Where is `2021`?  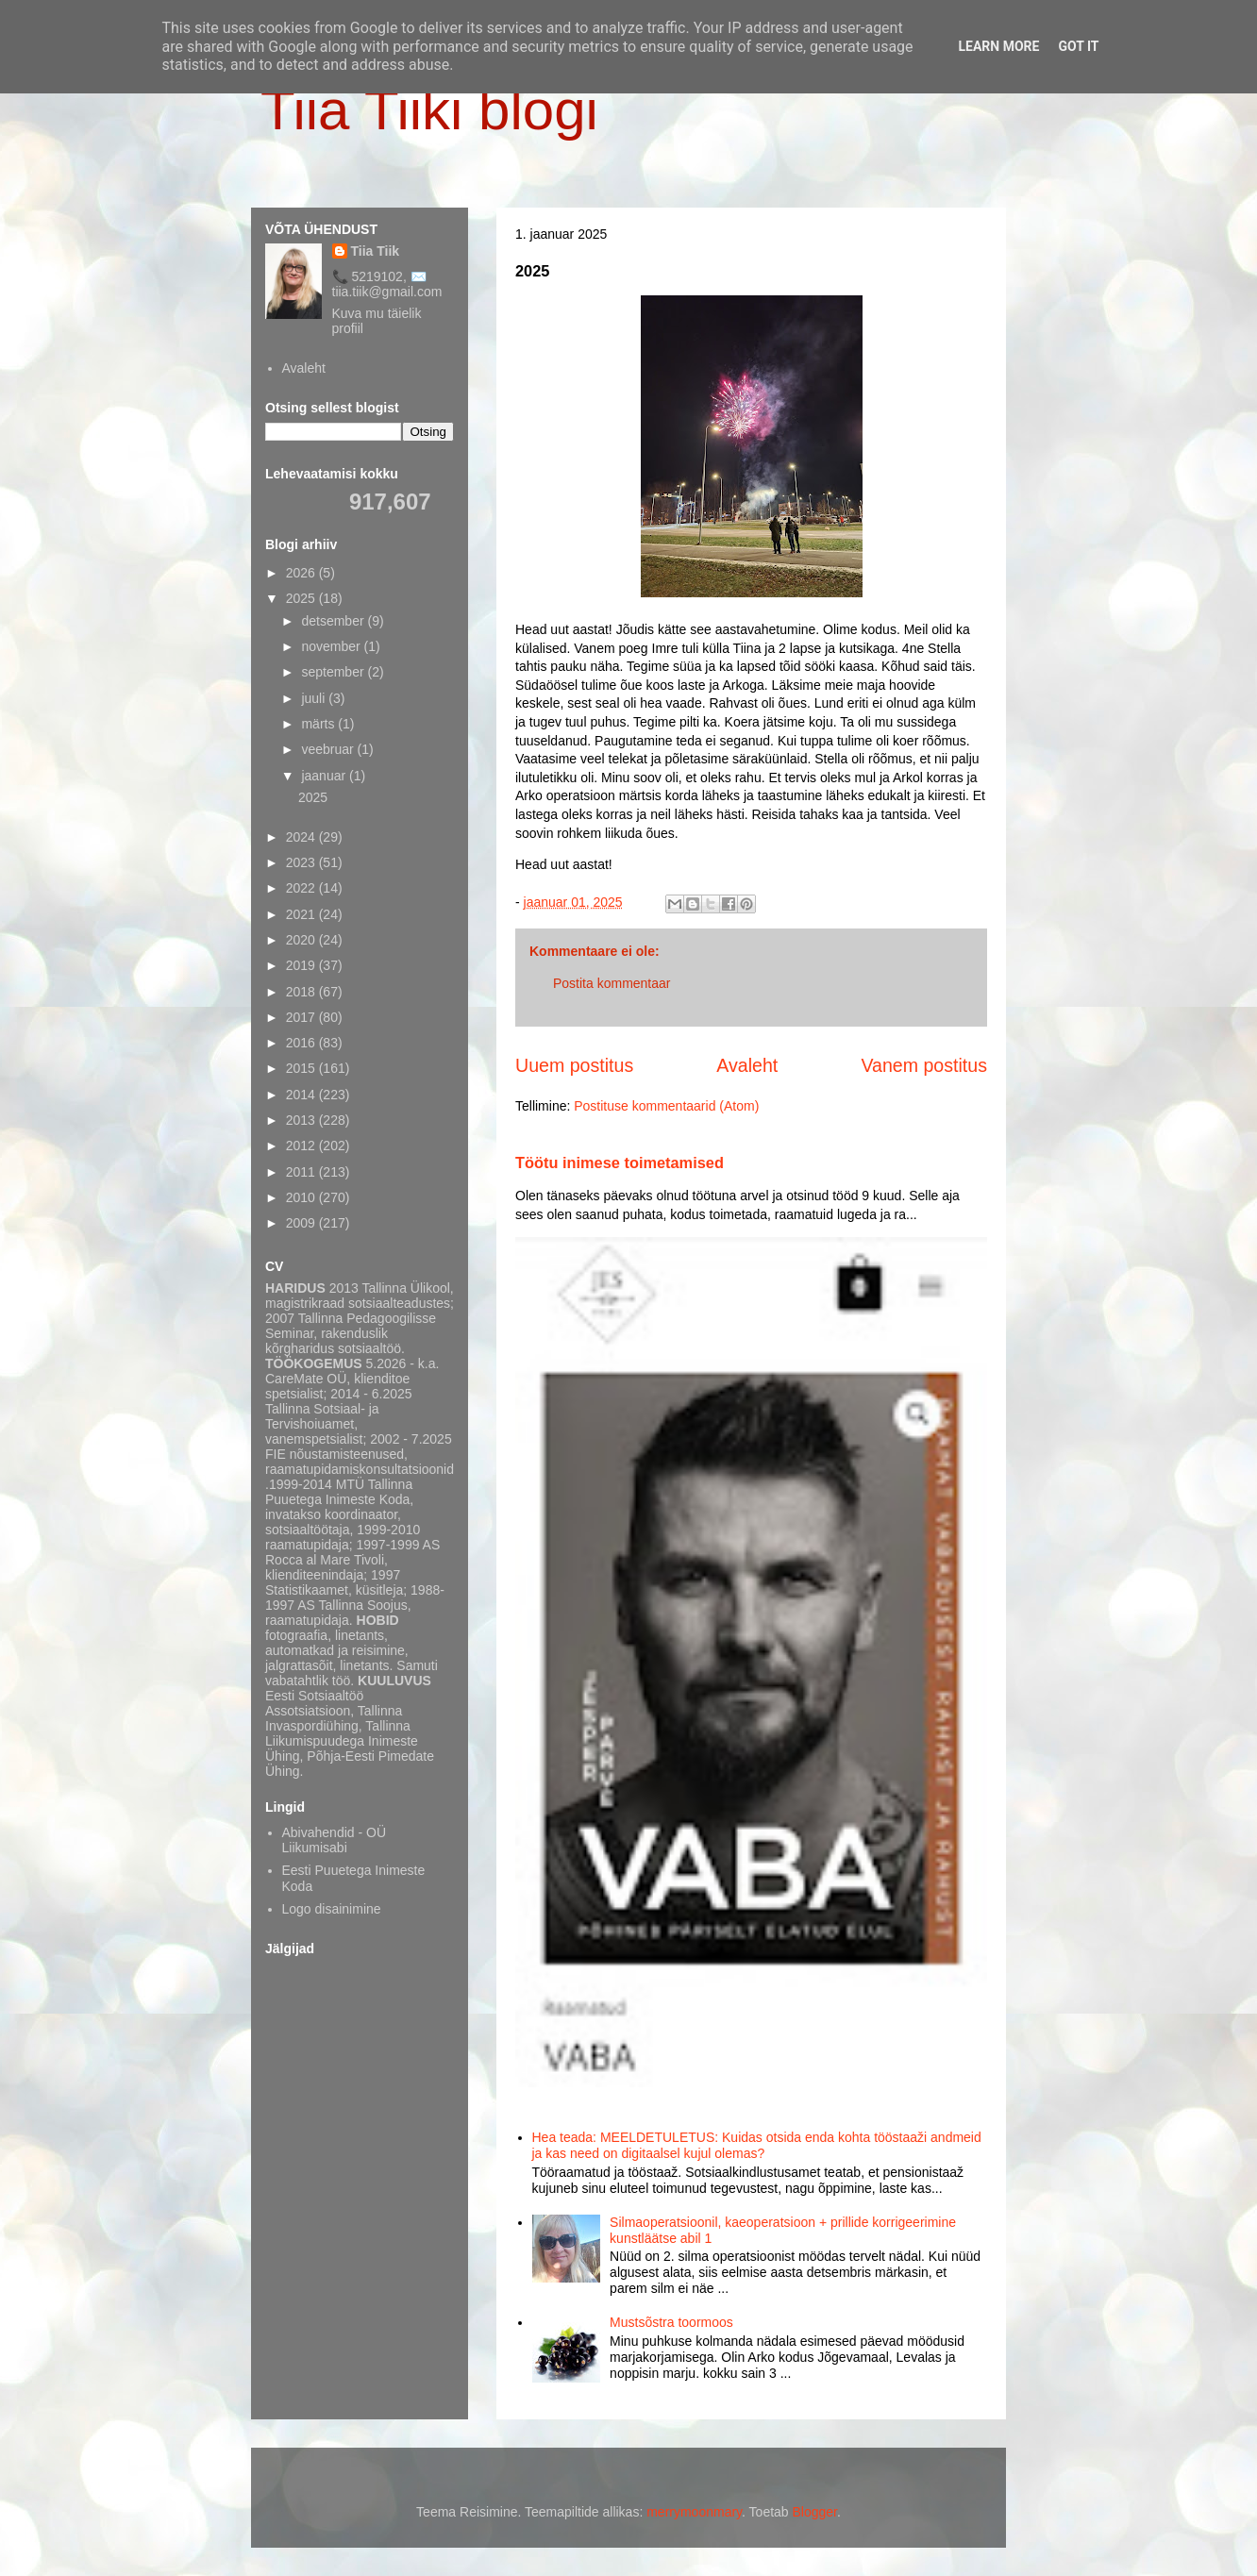
2021 is located at coordinates (302, 914).